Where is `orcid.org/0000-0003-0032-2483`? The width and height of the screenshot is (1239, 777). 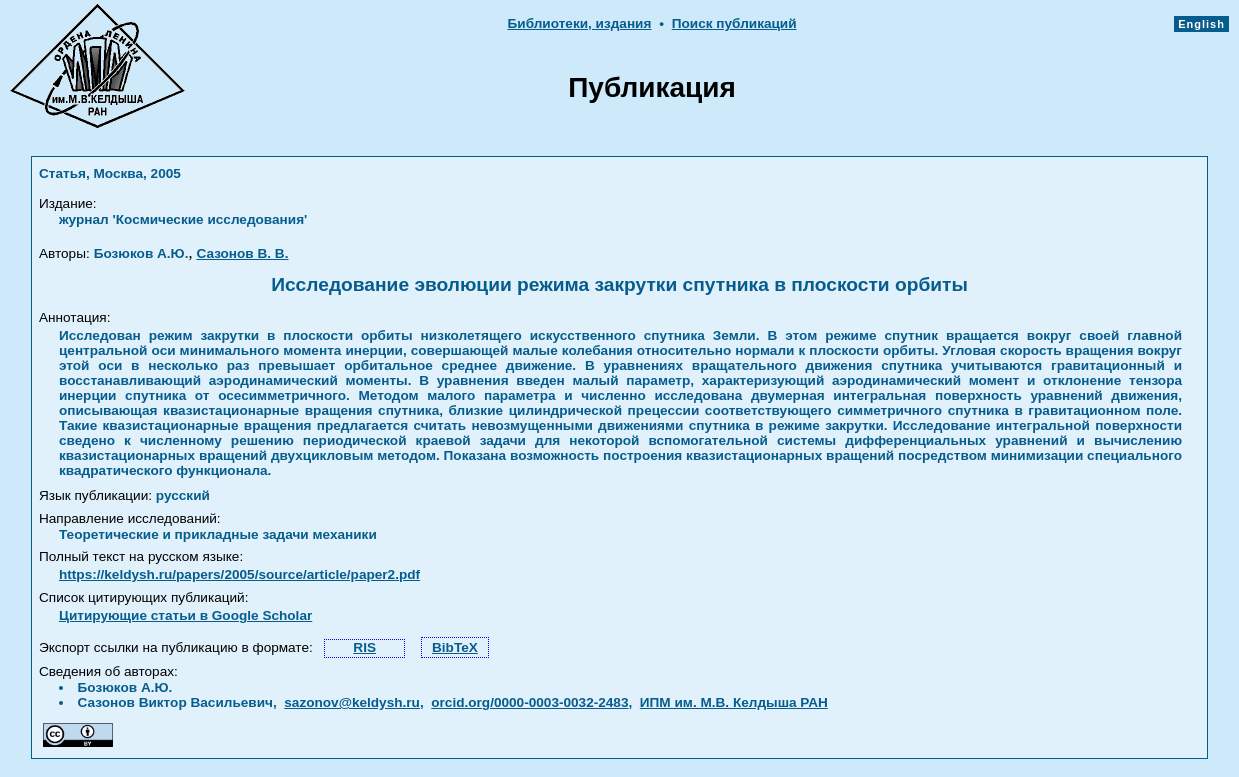
orcid.org/0000-0003-0032-2483 is located at coordinates (529, 702).